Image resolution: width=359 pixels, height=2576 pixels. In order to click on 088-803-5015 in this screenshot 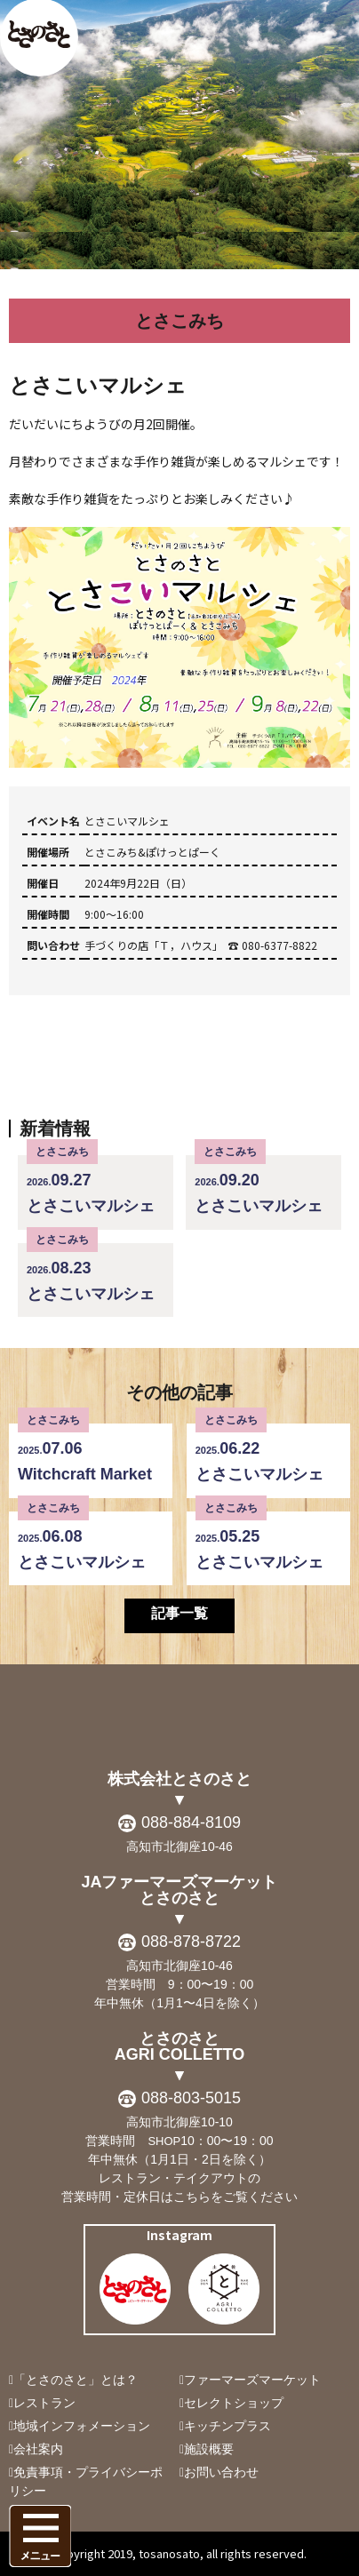, I will do `click(191, 2098)`.